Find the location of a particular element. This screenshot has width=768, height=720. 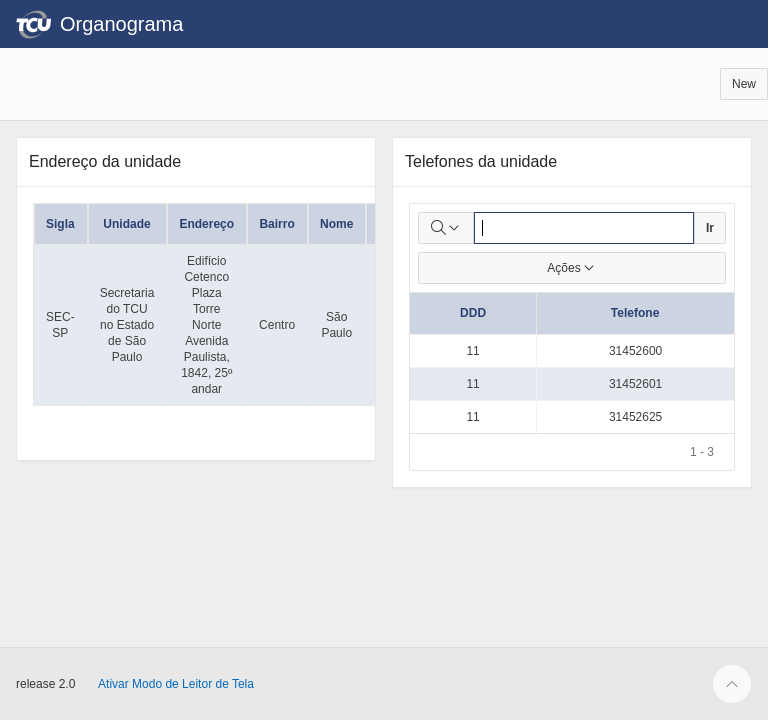

Sigla is located at coordinates (60, 224).